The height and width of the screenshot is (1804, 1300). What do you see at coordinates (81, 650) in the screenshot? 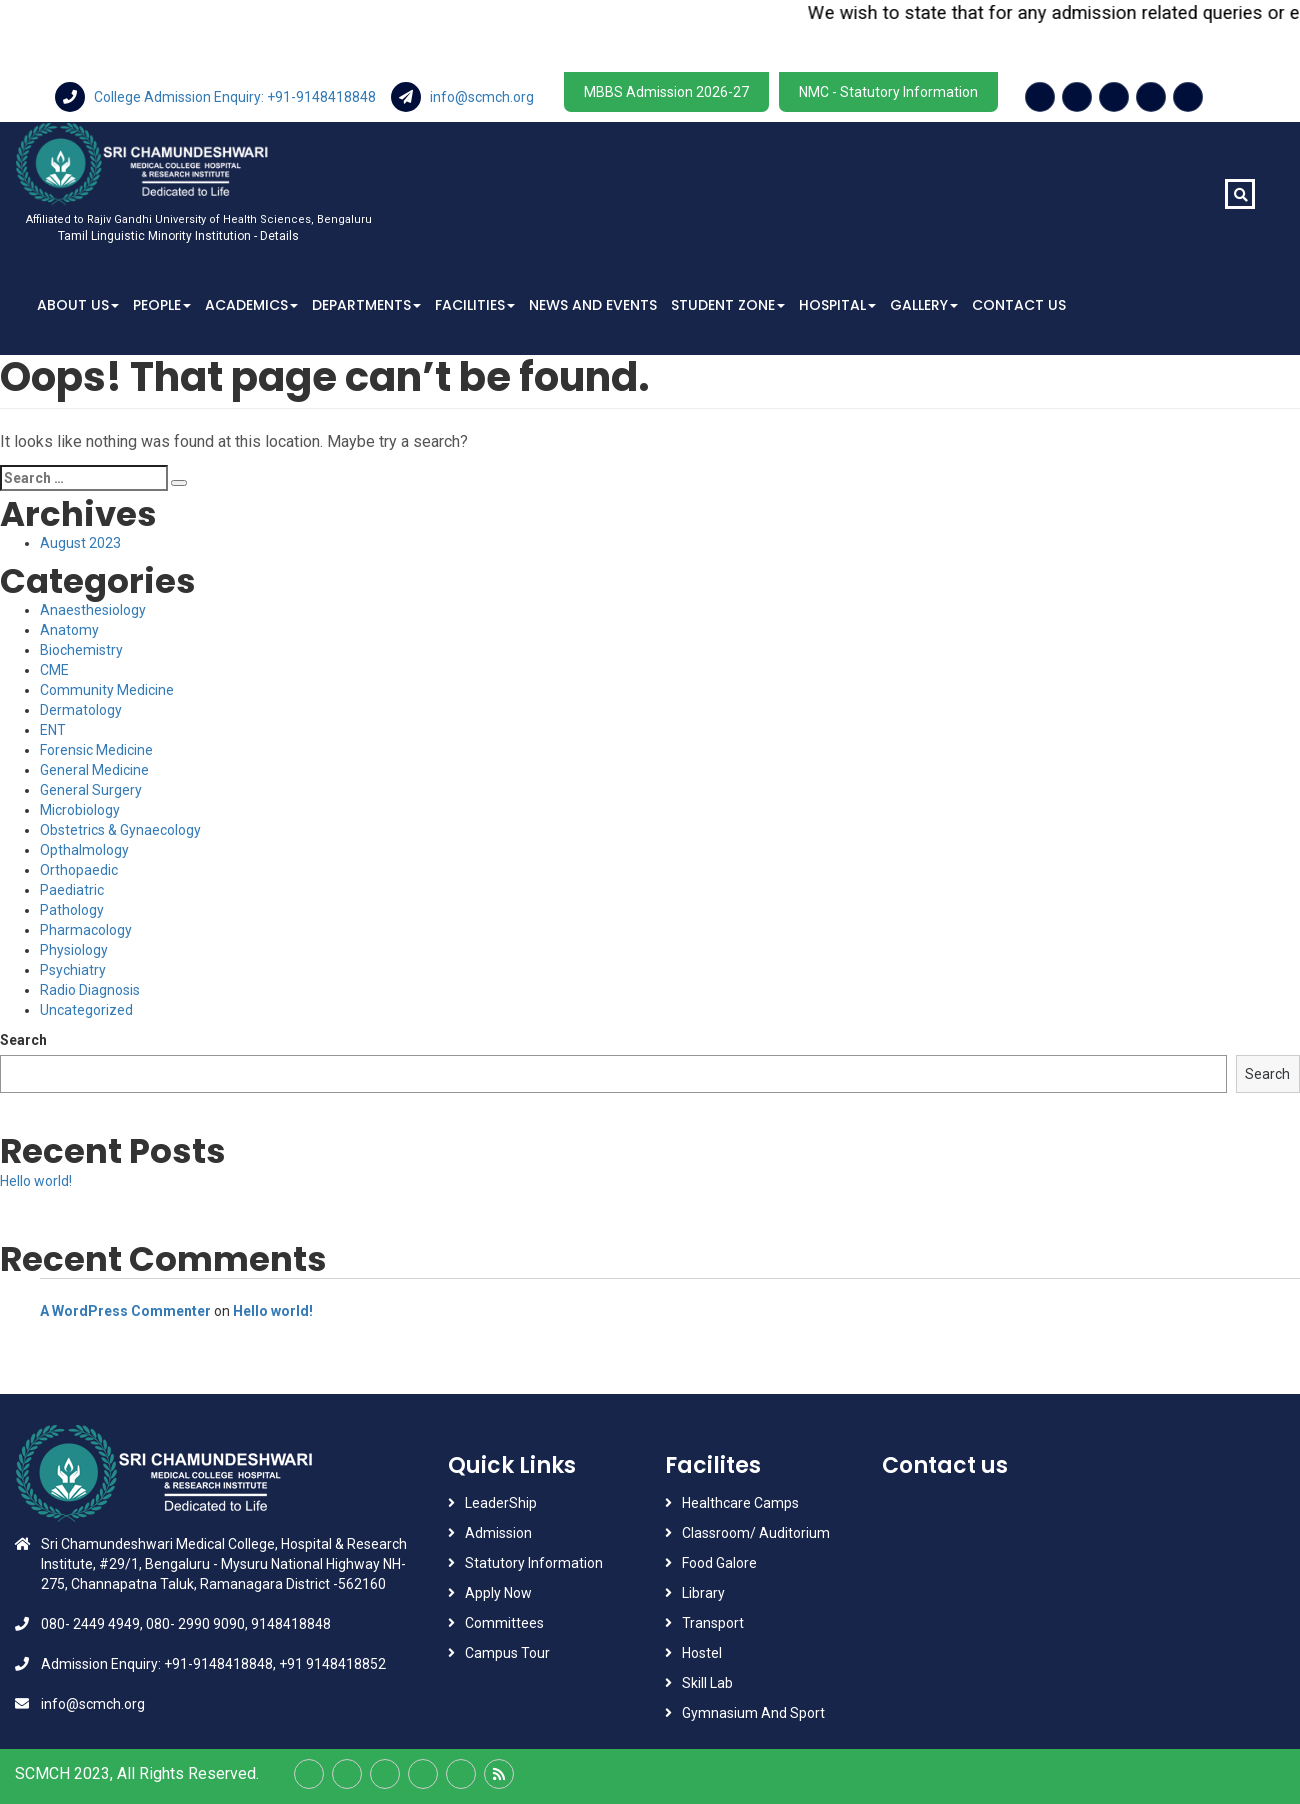
I see `Biochemistry` at bounding box center [81, 650].